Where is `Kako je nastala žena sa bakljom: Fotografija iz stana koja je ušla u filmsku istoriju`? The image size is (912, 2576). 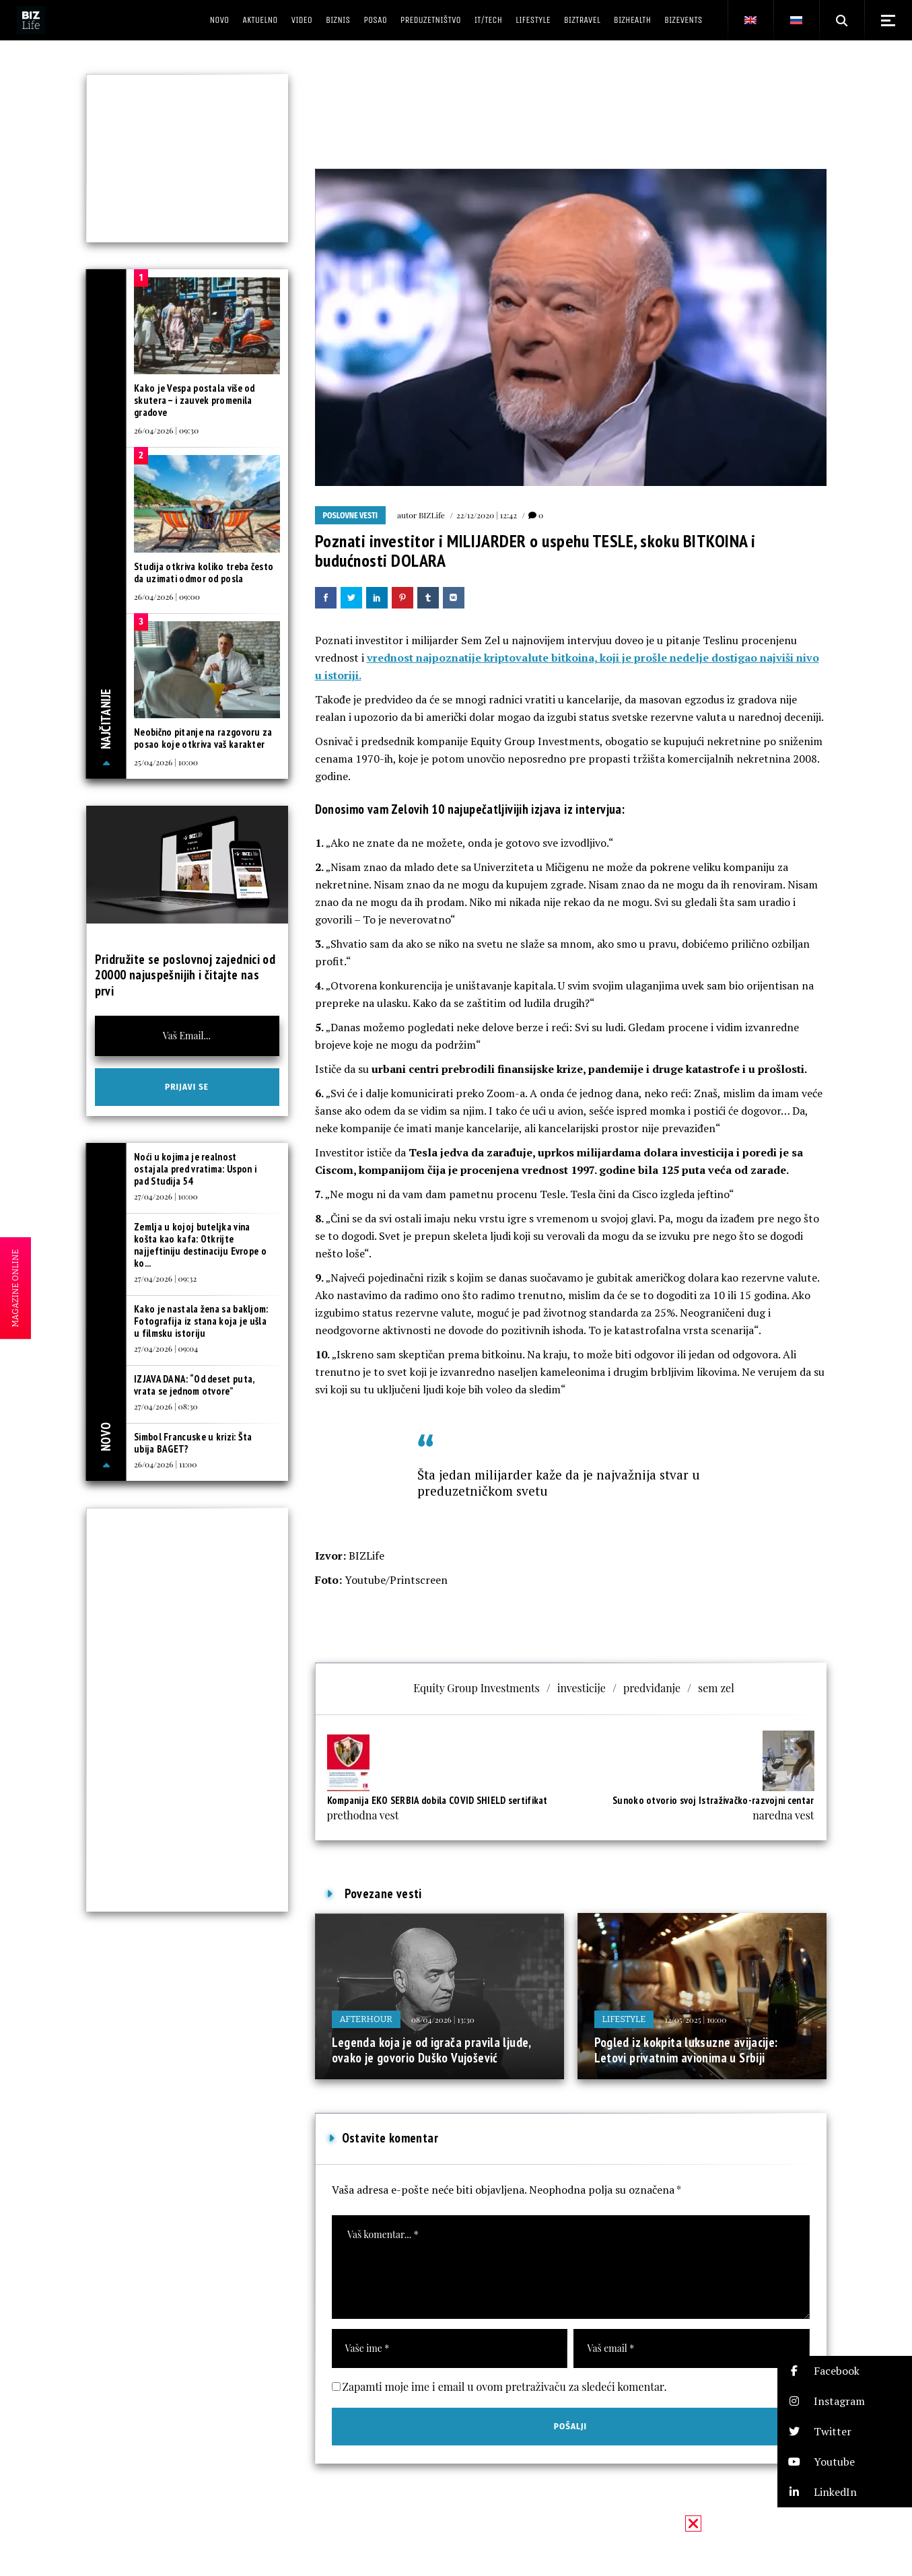 Kako je nastala žena sa bakljom: Fotografija iz stana koja je ušla u filmsku istoriju is located at coordinates (201, 1320).